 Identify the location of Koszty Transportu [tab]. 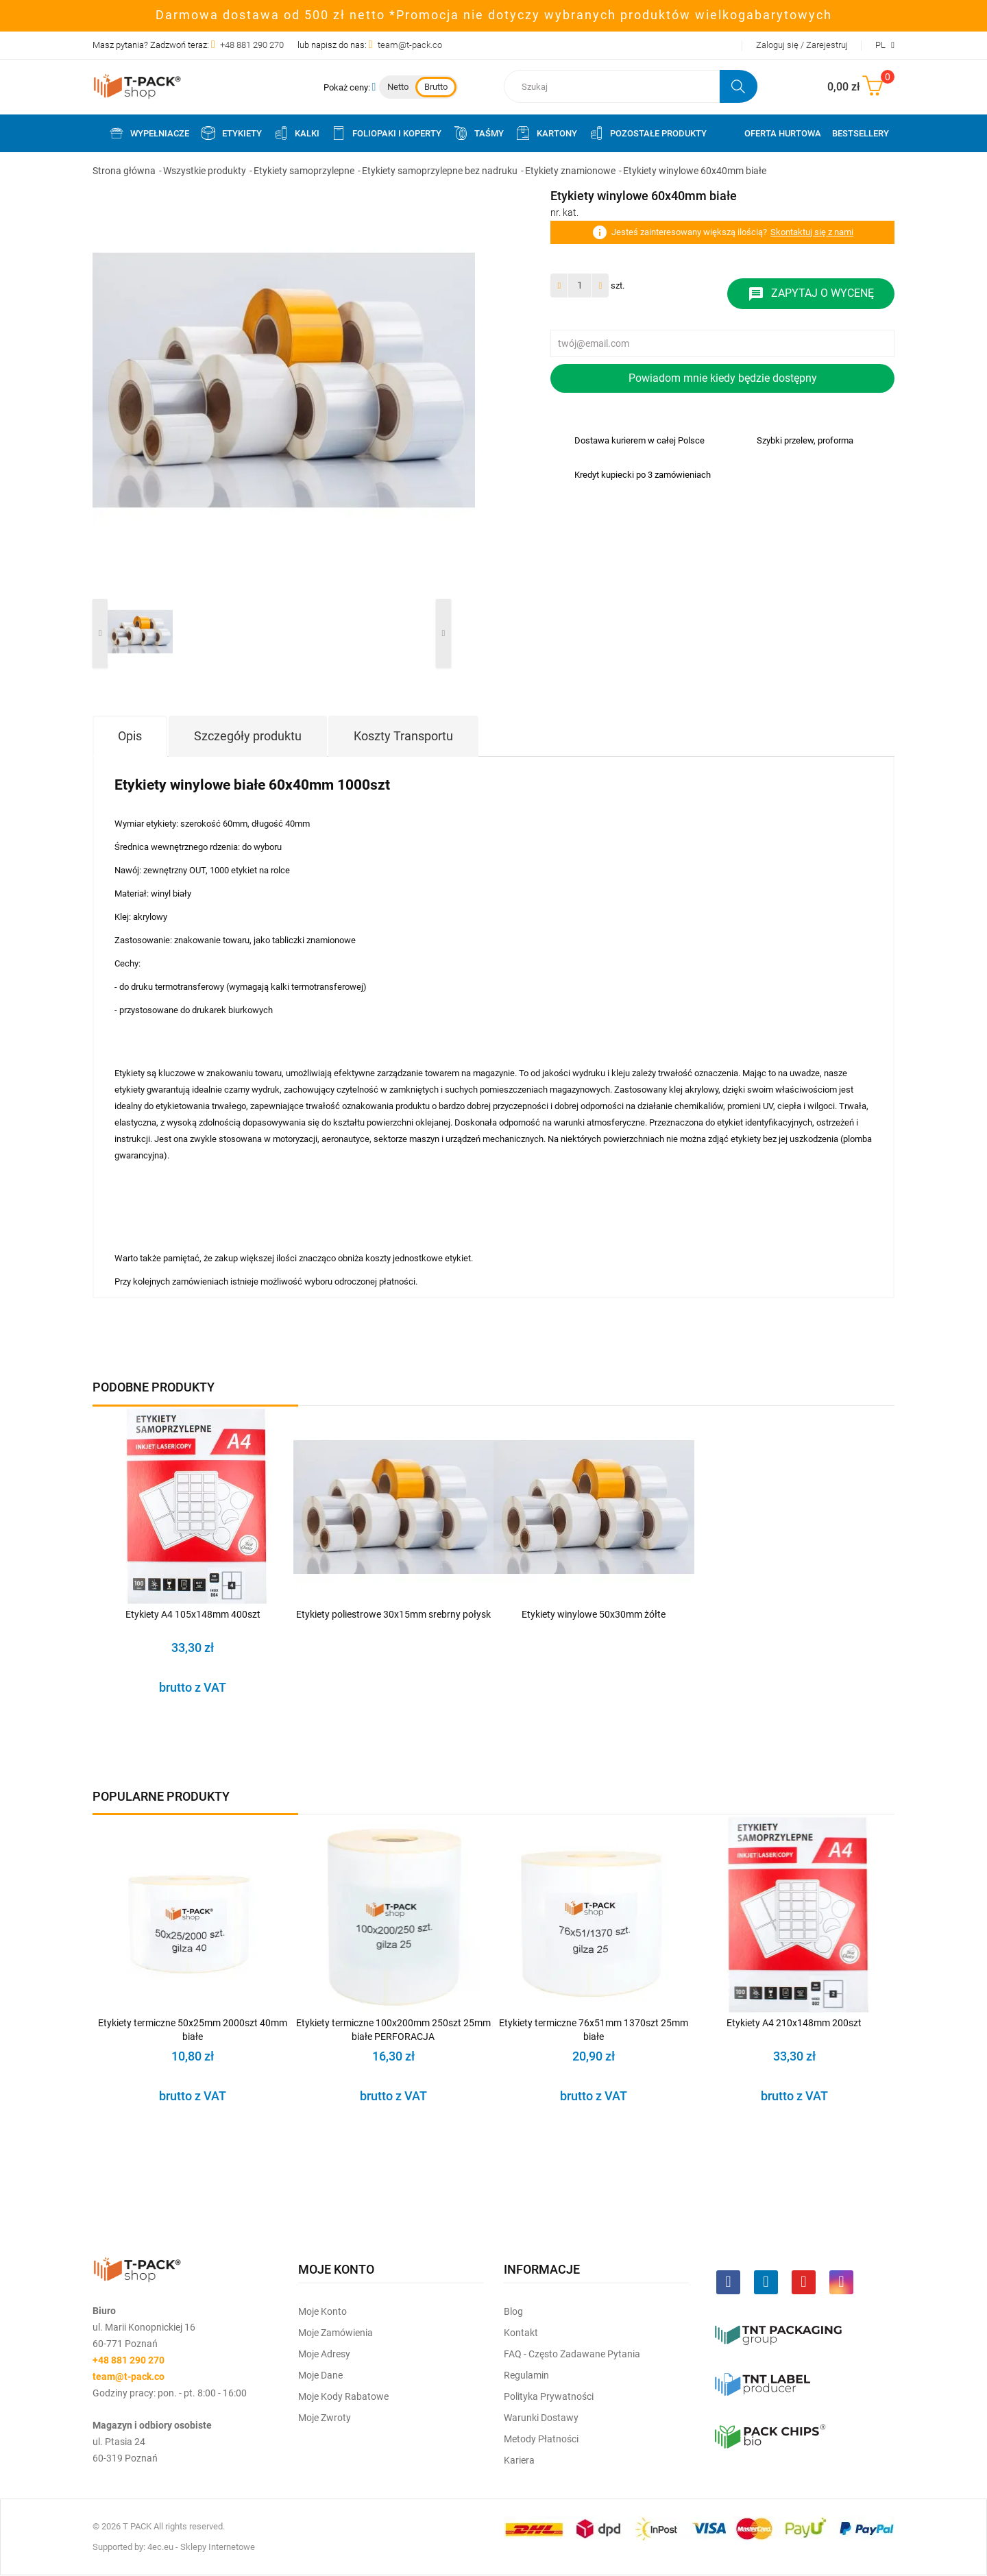
(403, 736).